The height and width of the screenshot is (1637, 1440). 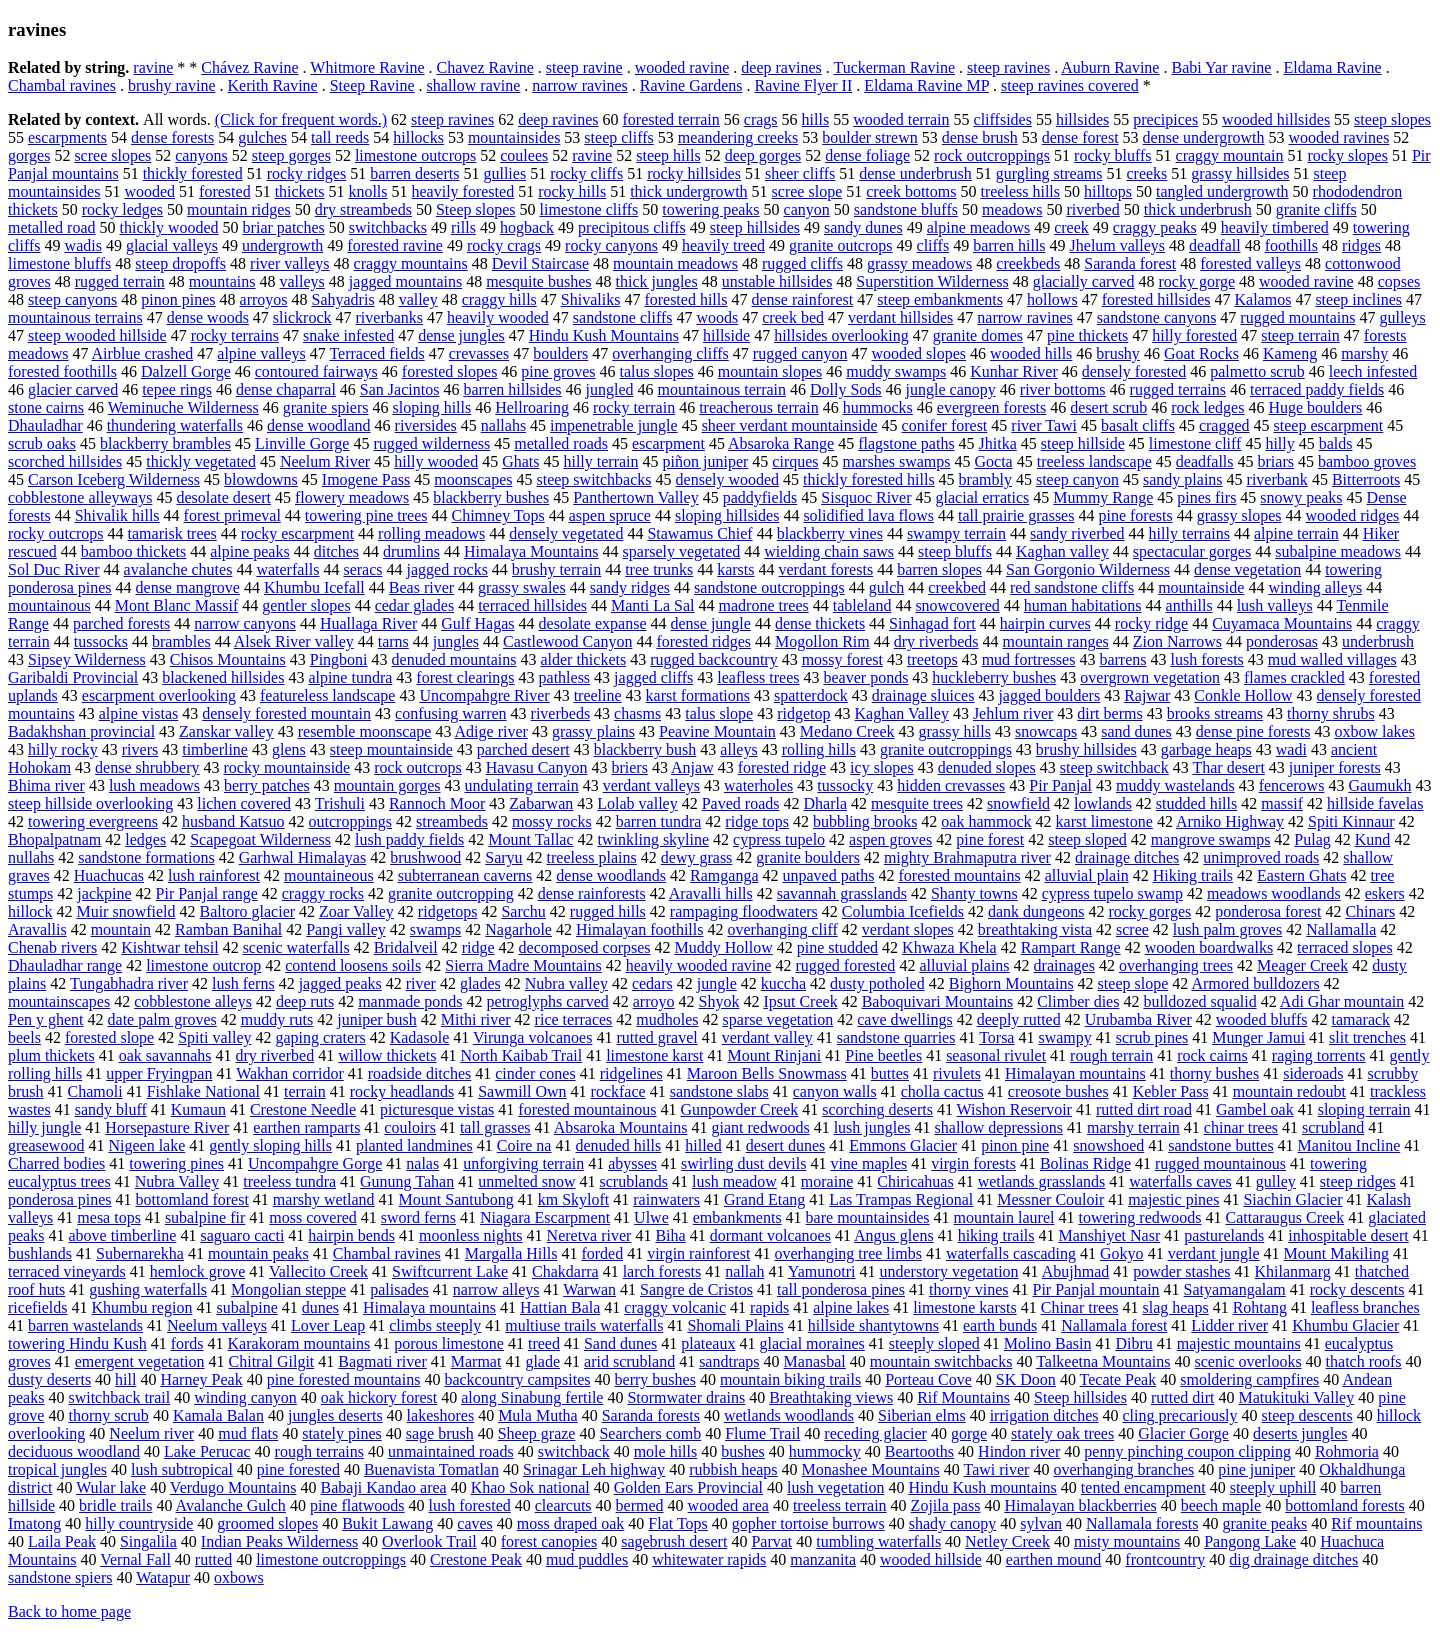 I want to click on mountainous terrain, so click(x=722, y=389).